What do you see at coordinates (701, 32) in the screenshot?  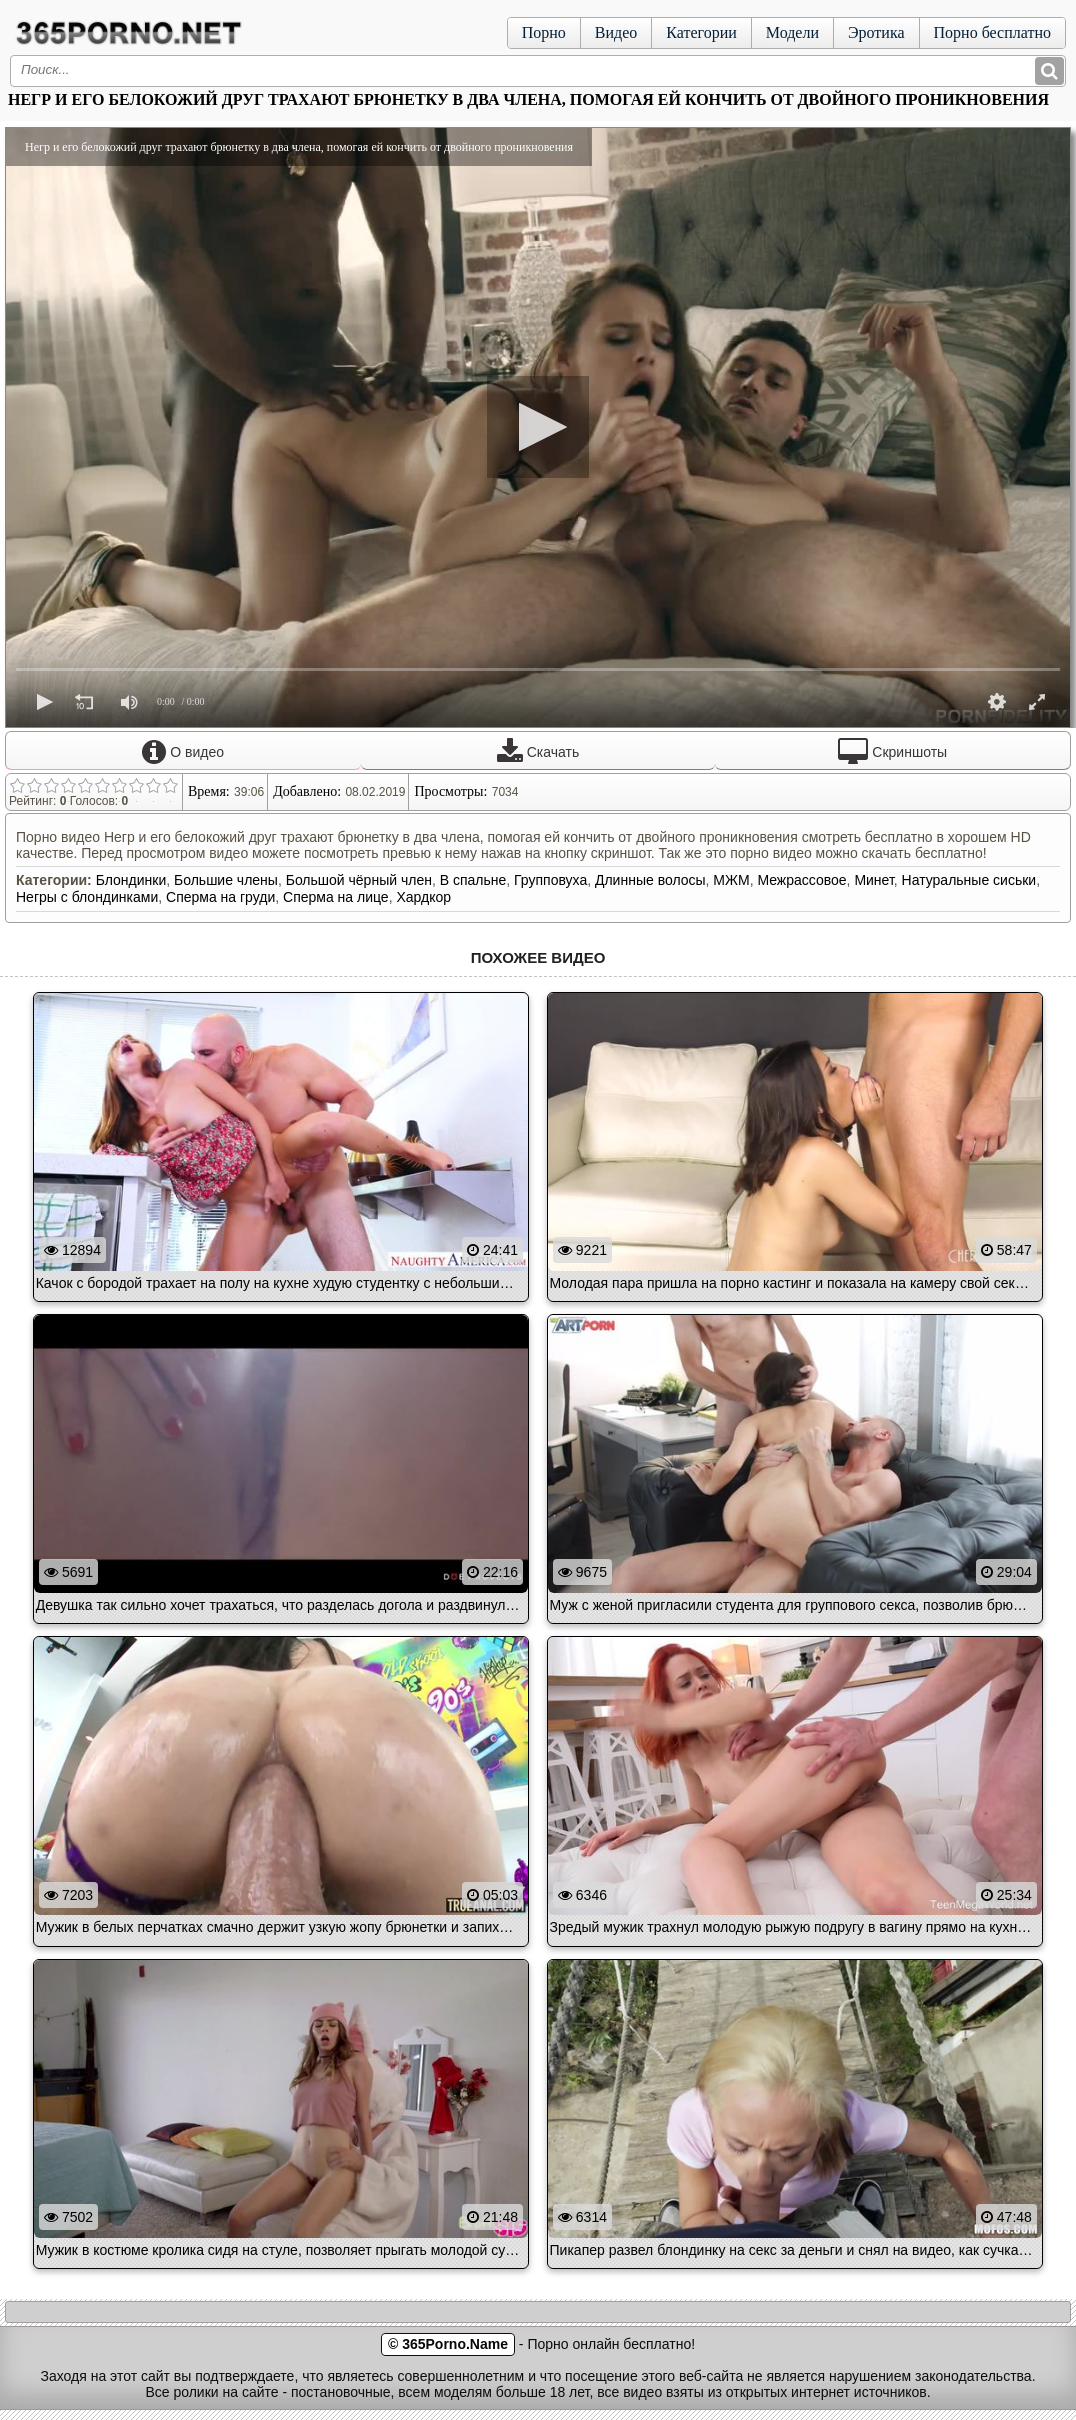 I see `Категории` at bounding box center [701, 32].